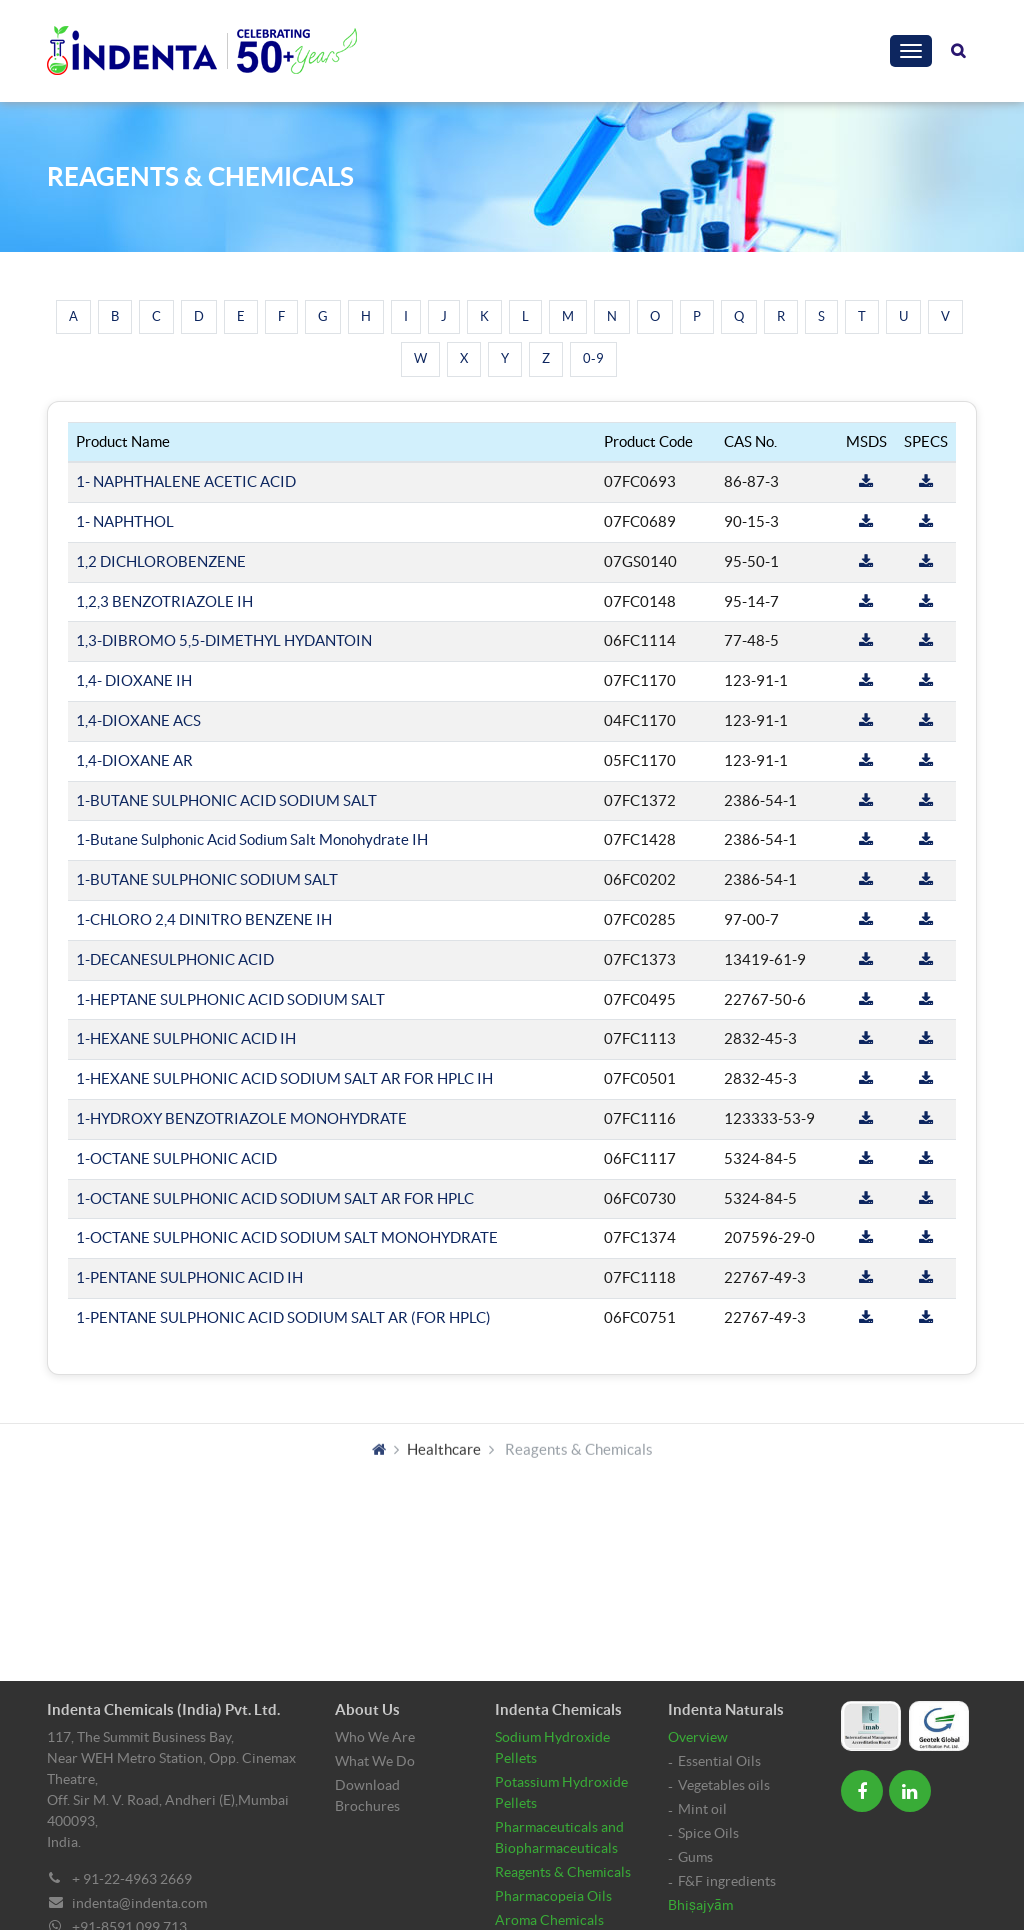 The width and height of the screenshot is (1024, 1930). Describe the element at coordinates (700, 1905) in the screenshot. I see `Bhiṣajyām` at that location.